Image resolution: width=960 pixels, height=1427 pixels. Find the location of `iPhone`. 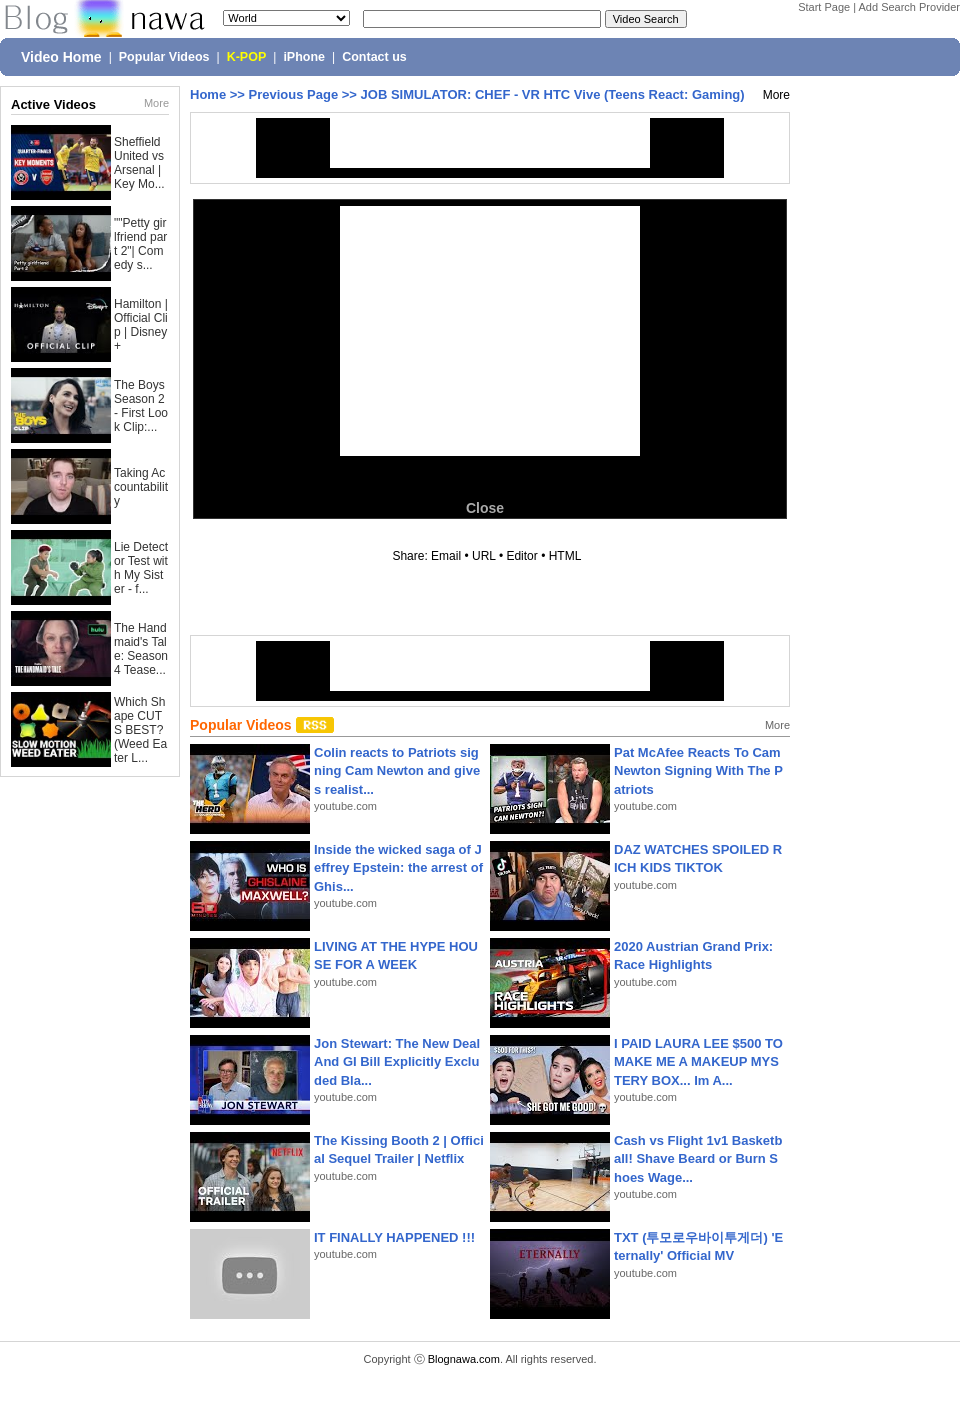

iPhone is located at coordinates (304, 57).